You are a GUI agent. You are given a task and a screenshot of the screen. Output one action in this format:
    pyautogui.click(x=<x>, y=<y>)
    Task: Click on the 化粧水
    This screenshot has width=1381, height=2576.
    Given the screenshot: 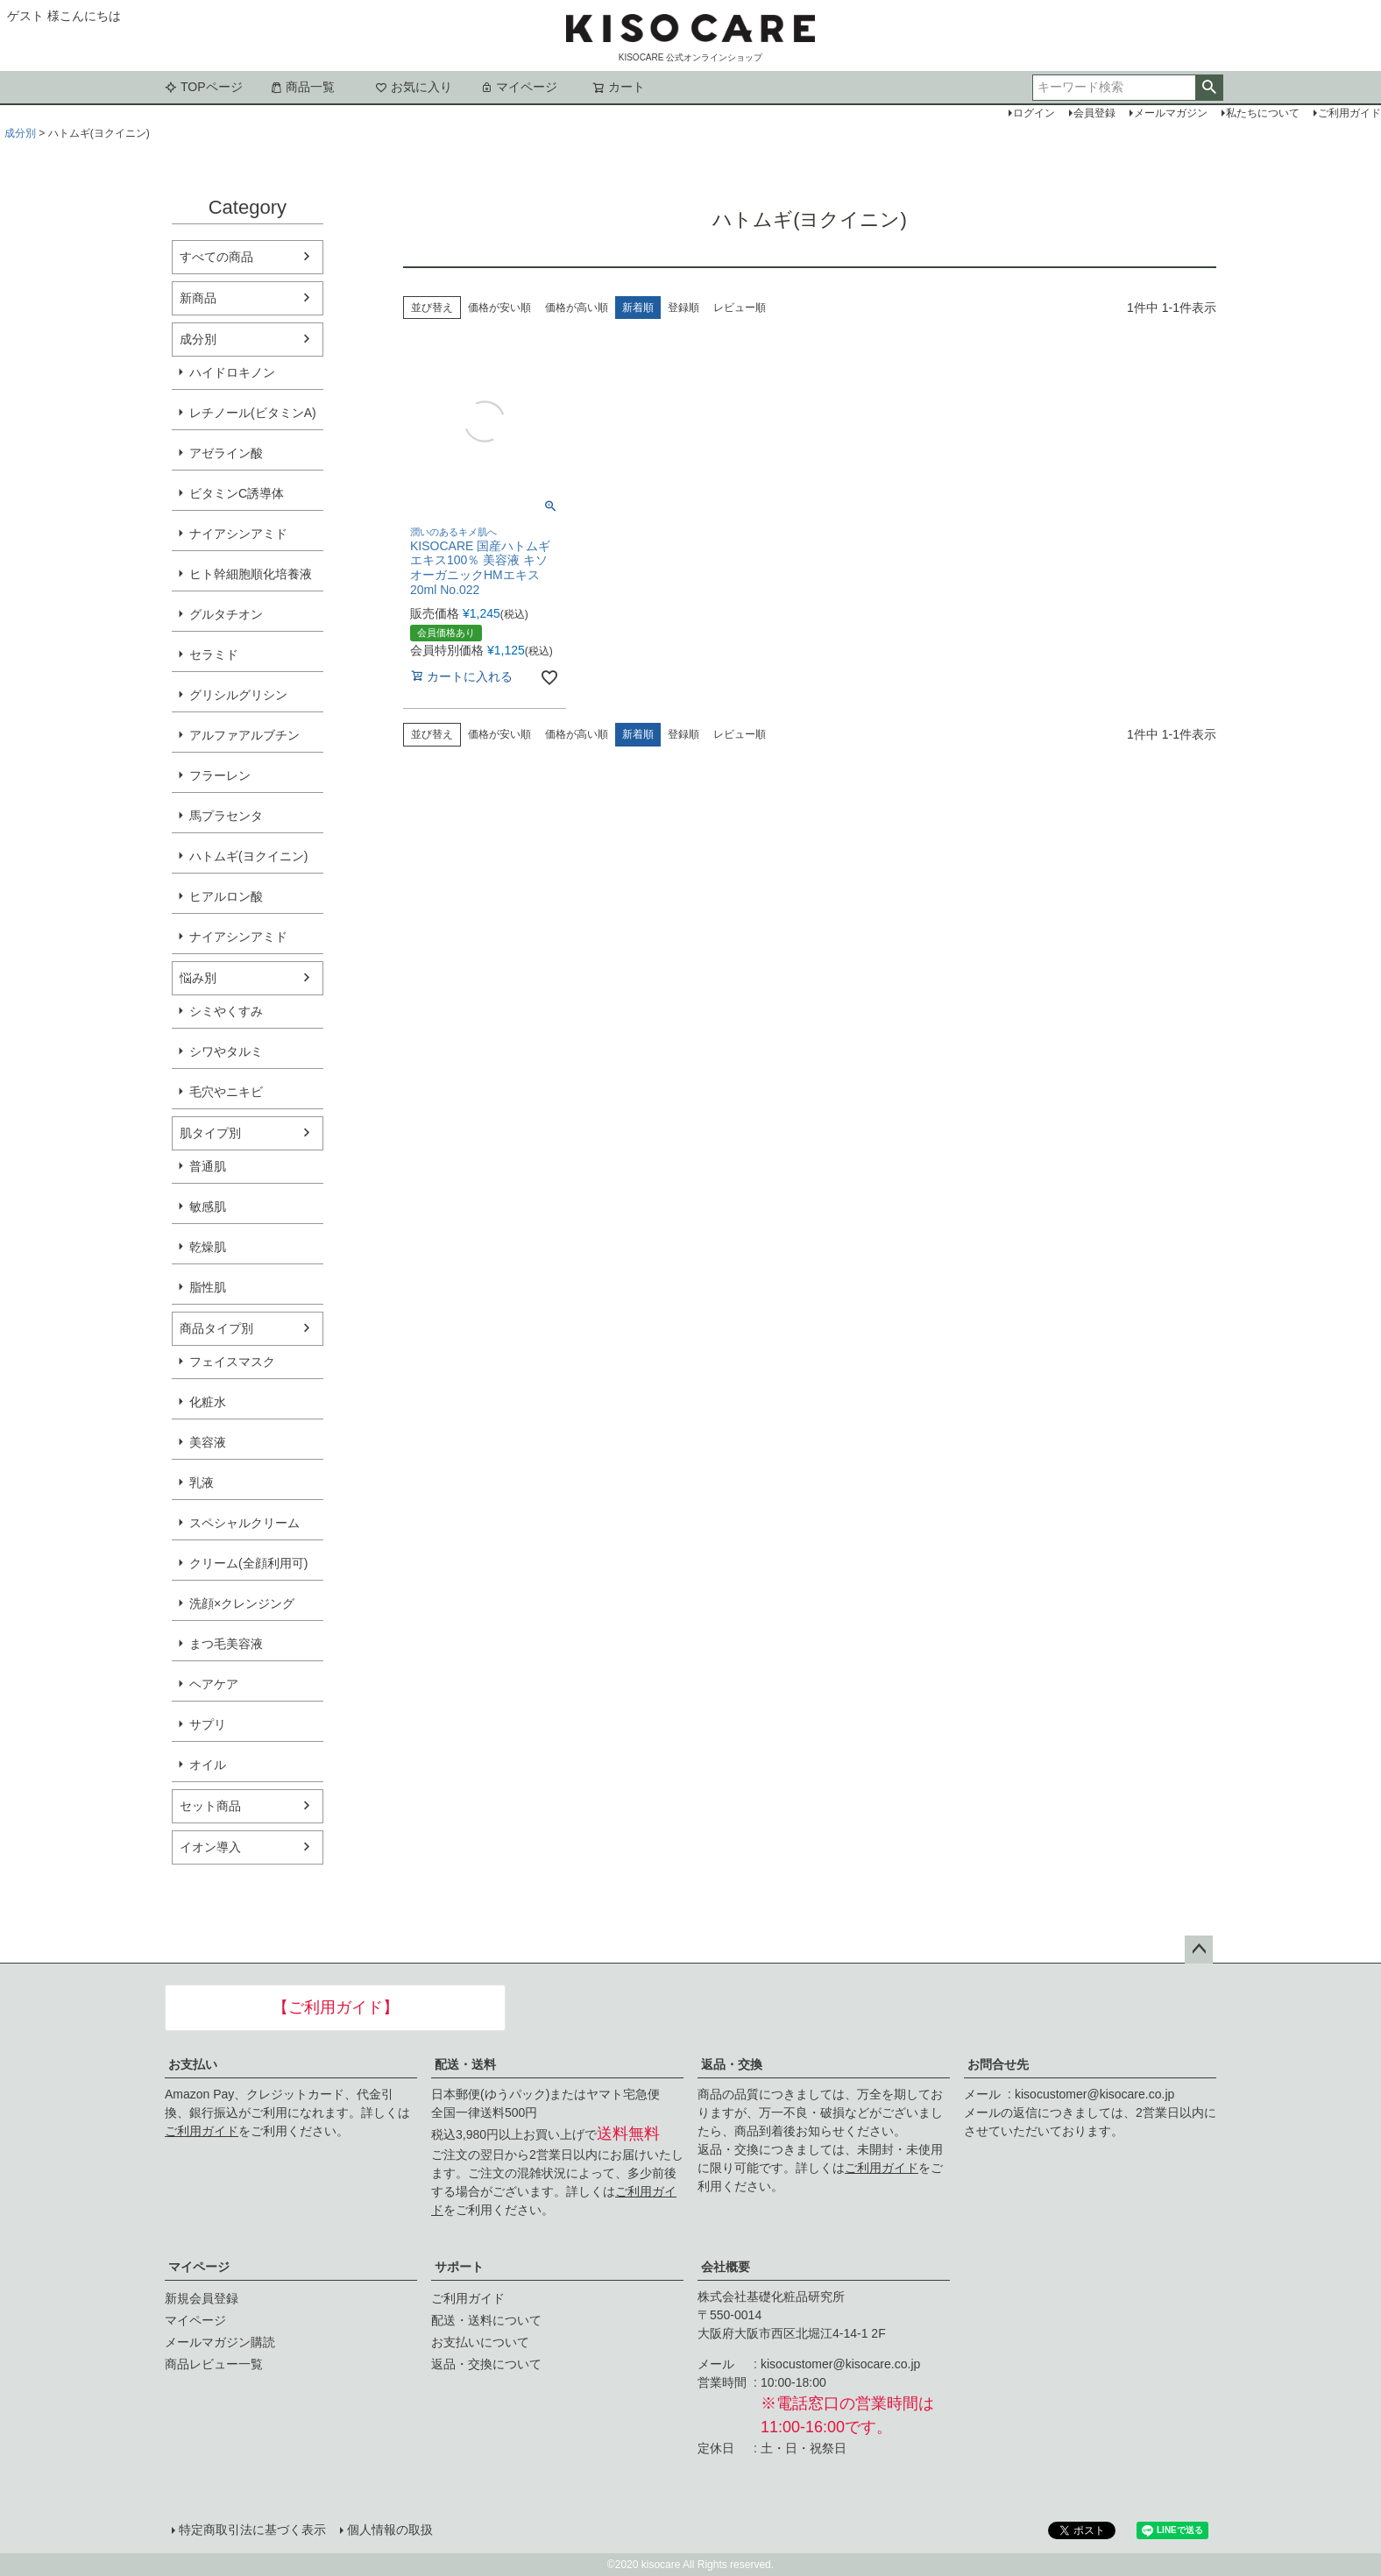 What is the action you would take?
    pyautogui.click(x=207, y=1402)
    